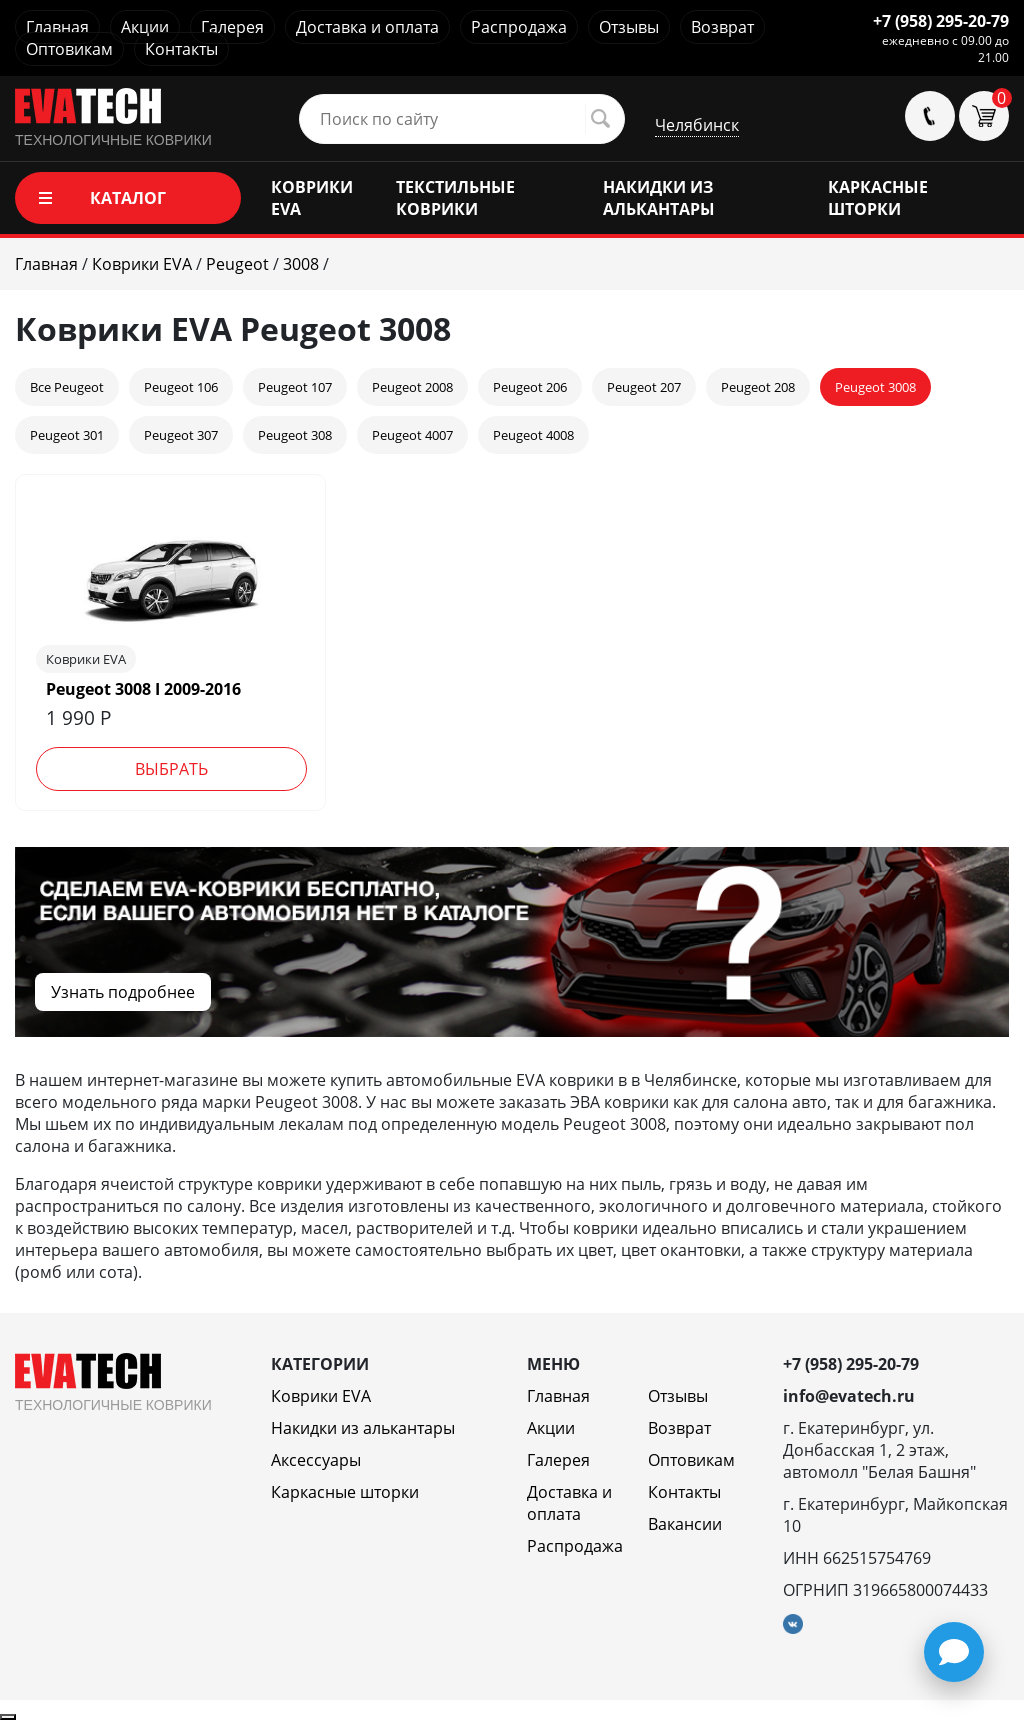 The height and width of the screenshot is (1722, 1024). What do you see at coordinates (171, 769) in the screenshot?
I see `Выбрать` at bounding box center [171, 769].